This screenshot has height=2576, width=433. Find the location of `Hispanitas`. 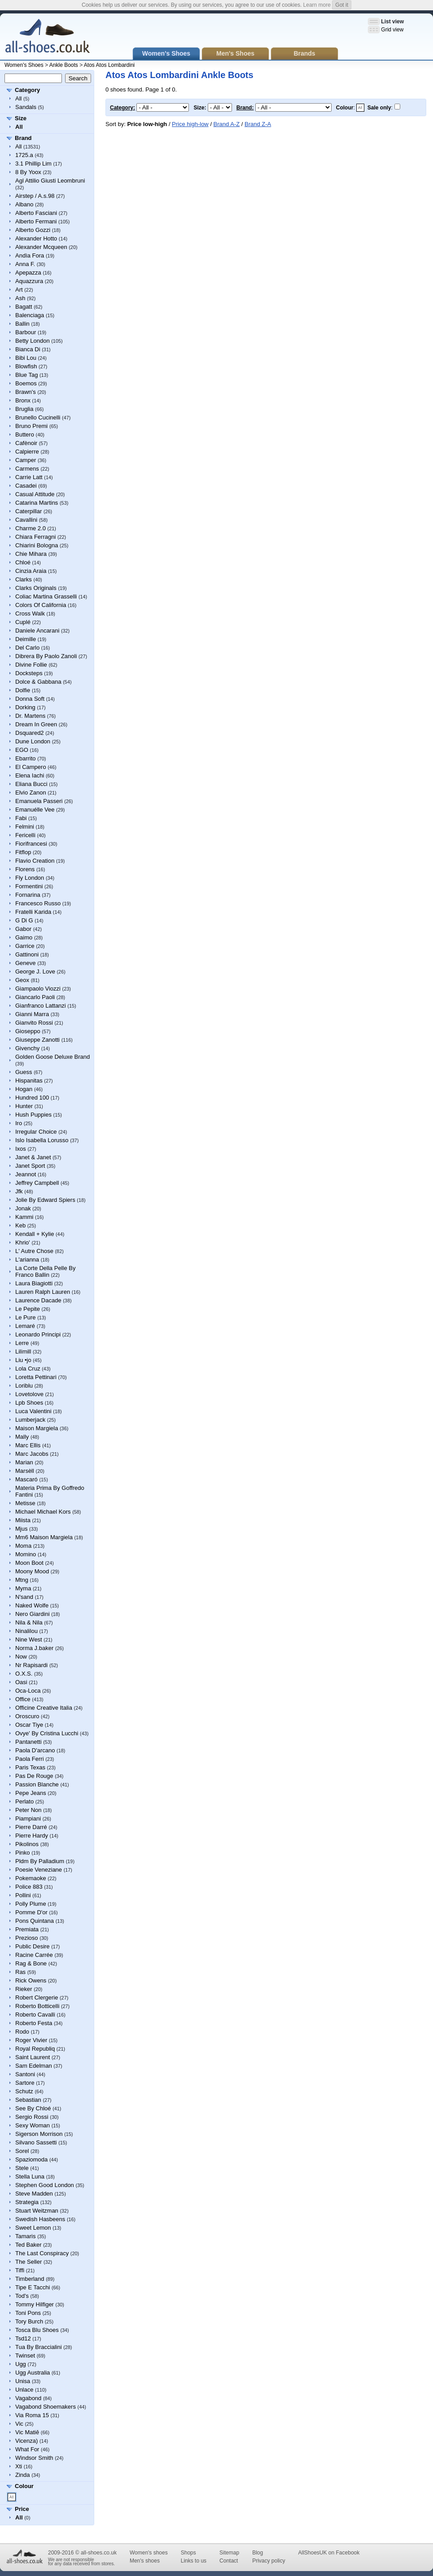

Hispanitas is located at coordinates (29, 1080).